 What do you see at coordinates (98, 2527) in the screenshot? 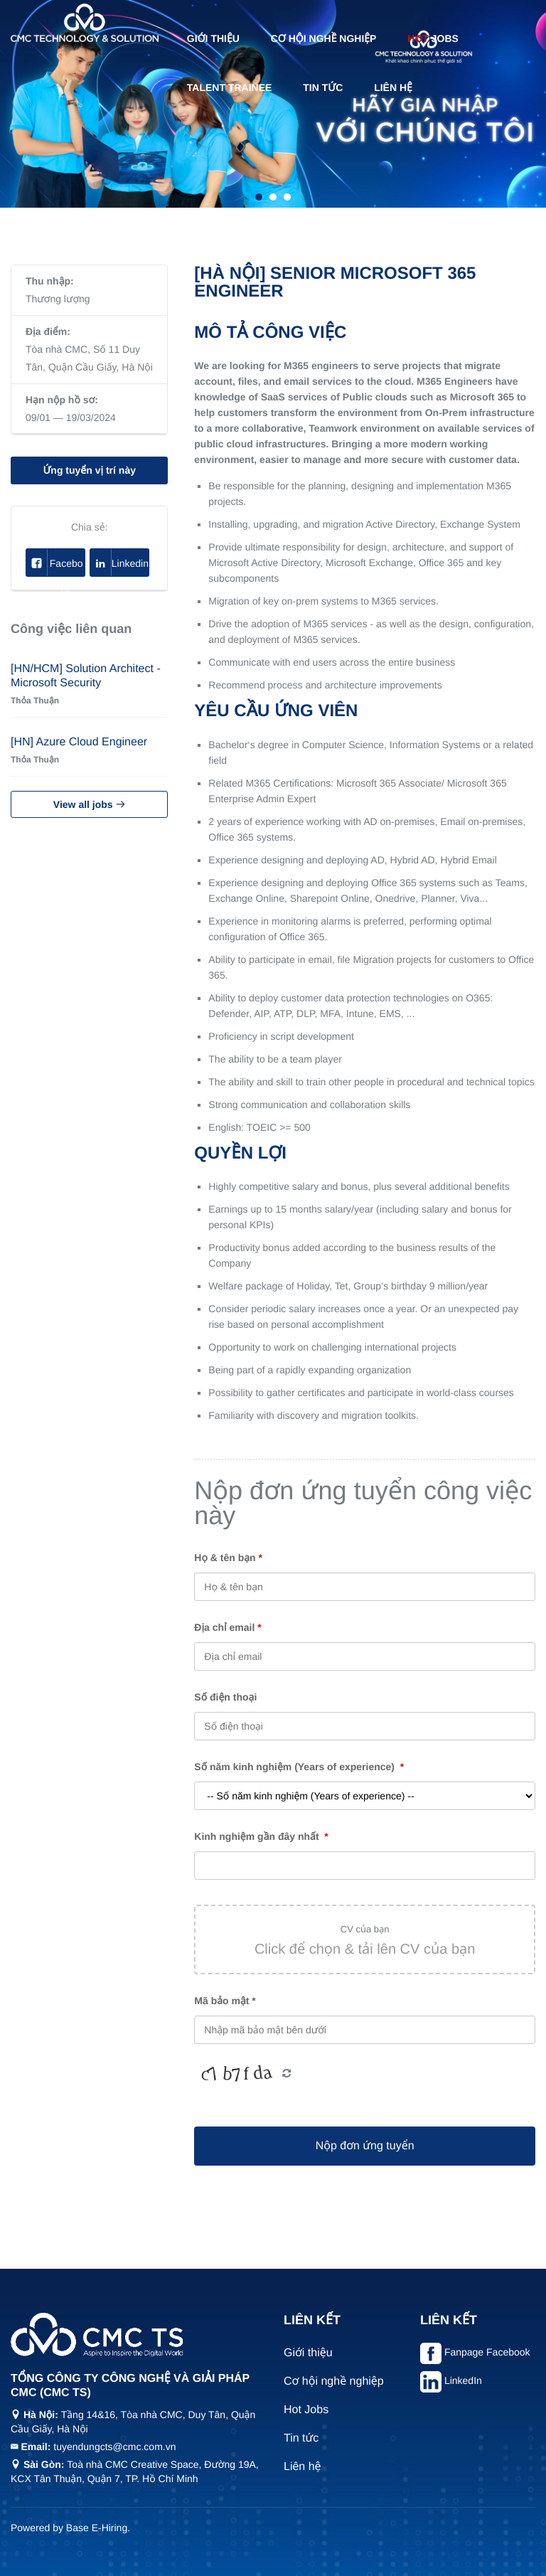
I see `Base E-Hiring.` at bounding box center [98, 2527].